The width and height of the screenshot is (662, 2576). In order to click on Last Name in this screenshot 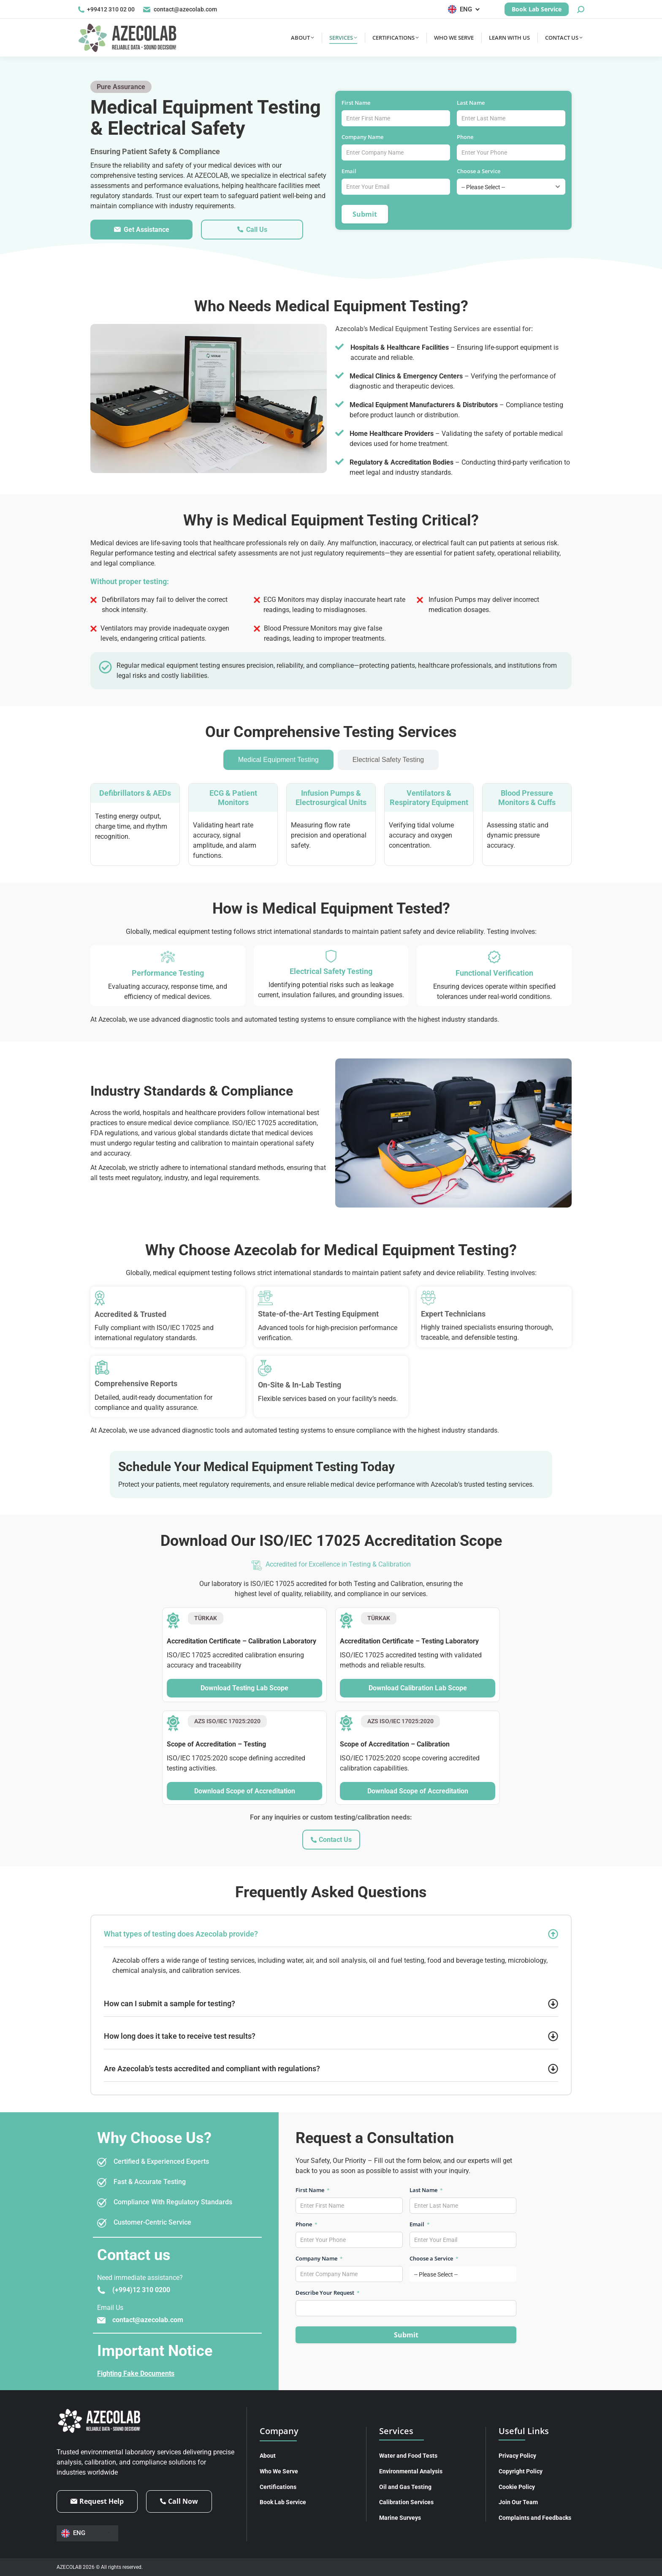, I will do `click(473, 102)`.